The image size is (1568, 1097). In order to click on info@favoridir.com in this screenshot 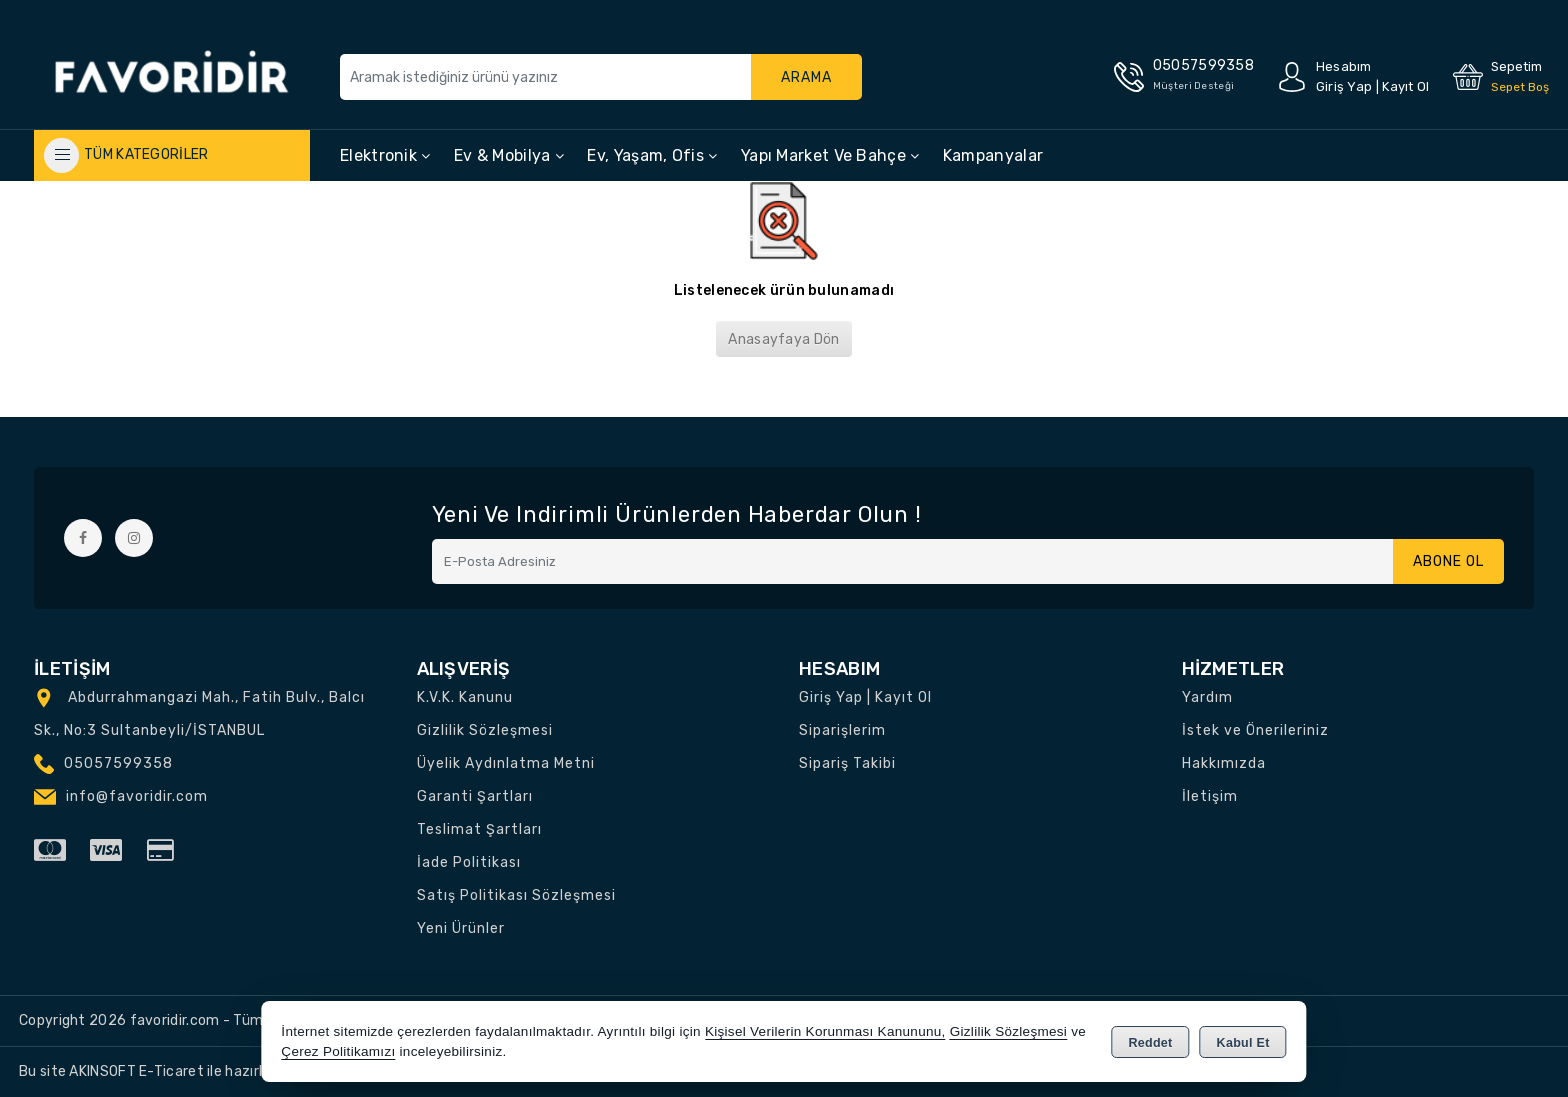, I will do `click(137, 796)`.